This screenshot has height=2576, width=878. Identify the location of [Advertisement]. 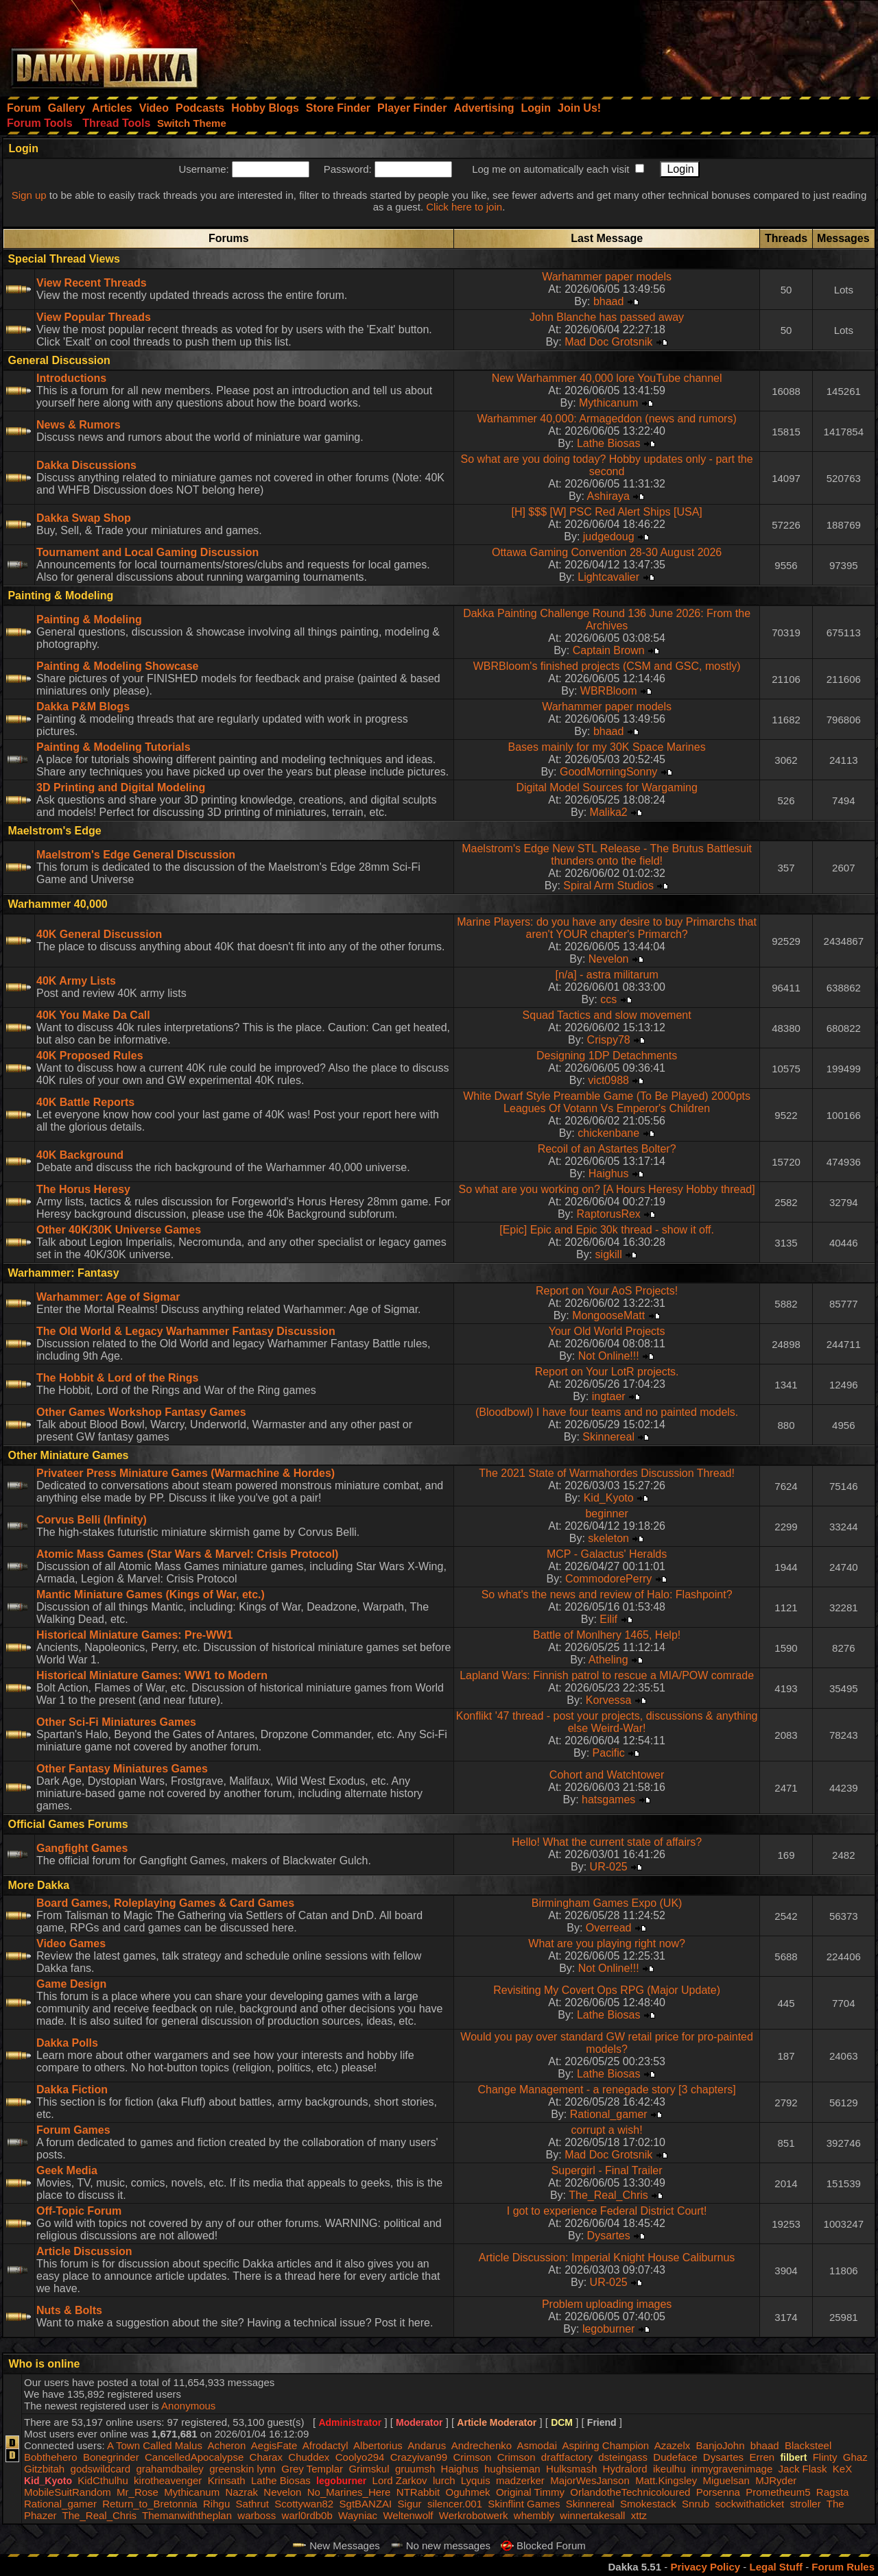
(693, 44).